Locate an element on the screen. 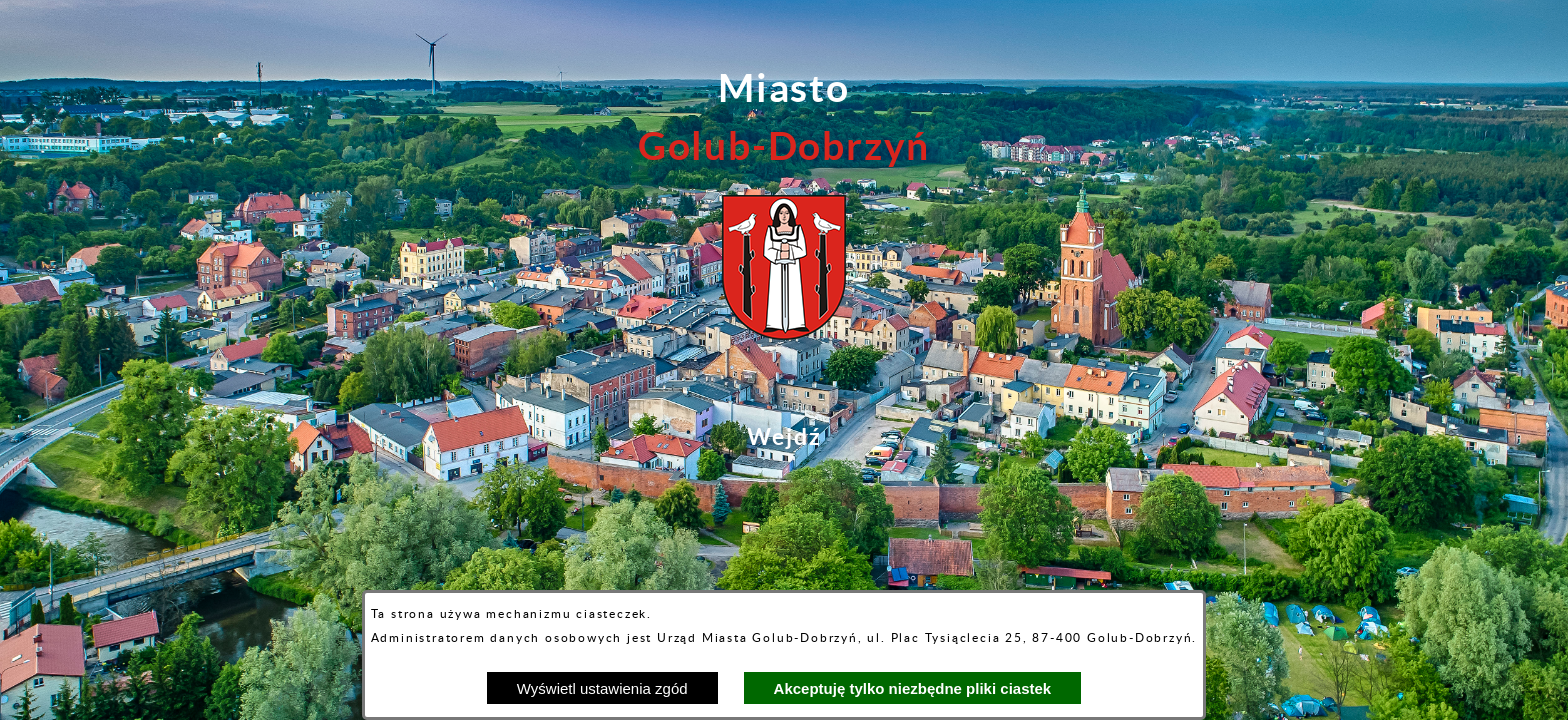  Akceptuję tylko niezbędne pliki ciastek is located at coordinates (913, 688).